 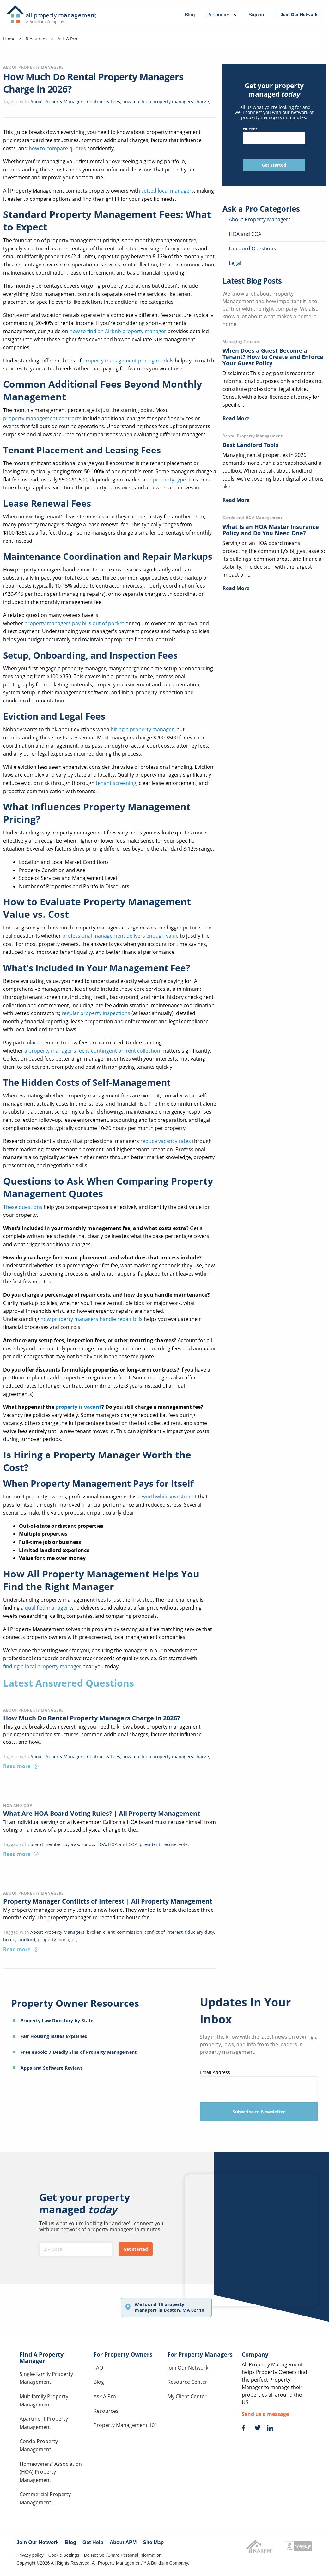 What do you see at coordinates (103, 102) in the screenshot?
I see `Contract & Fees` at bounding box center [103, 102].